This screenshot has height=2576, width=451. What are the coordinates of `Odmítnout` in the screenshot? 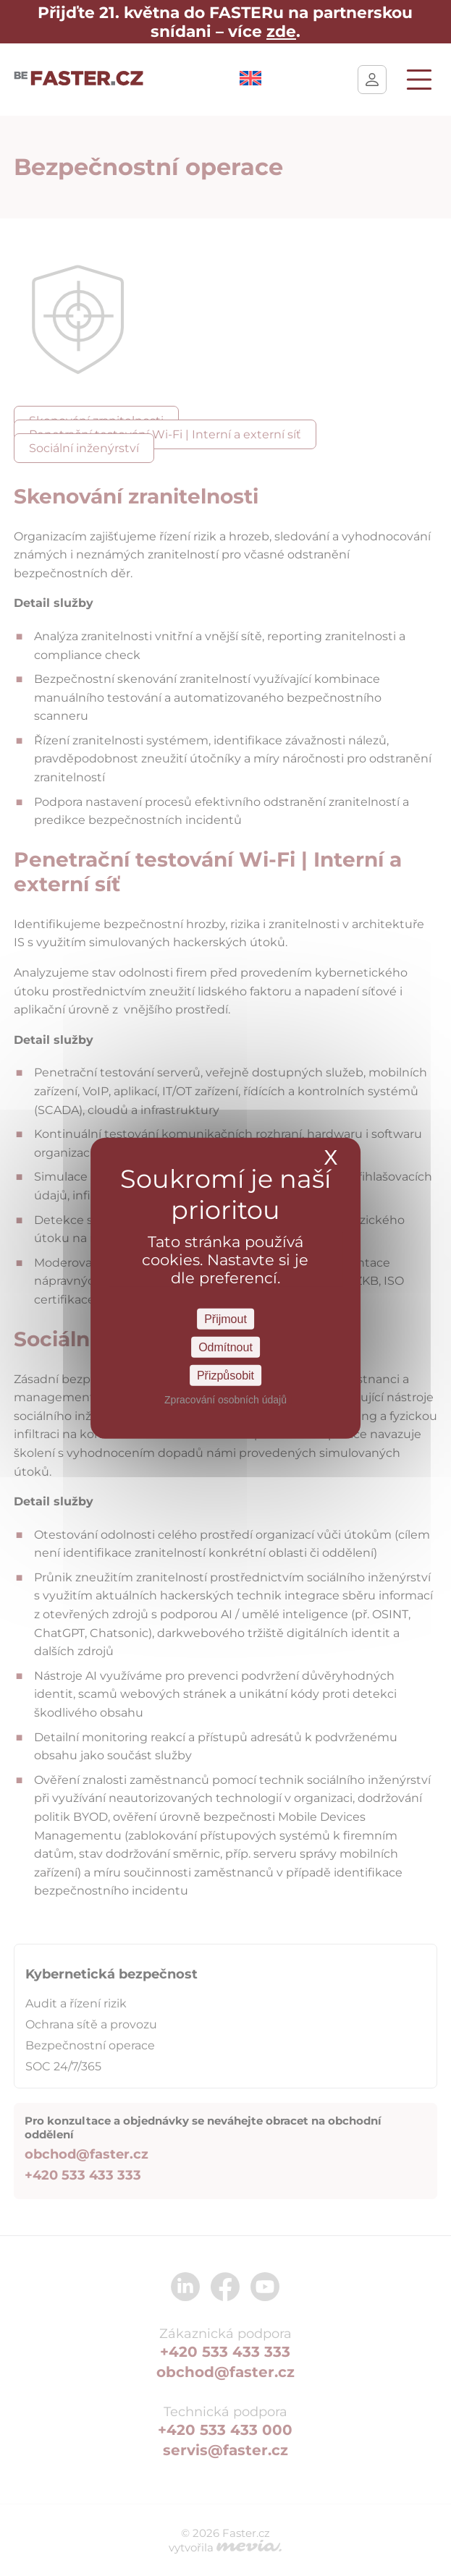 It's located at (225, 1346).